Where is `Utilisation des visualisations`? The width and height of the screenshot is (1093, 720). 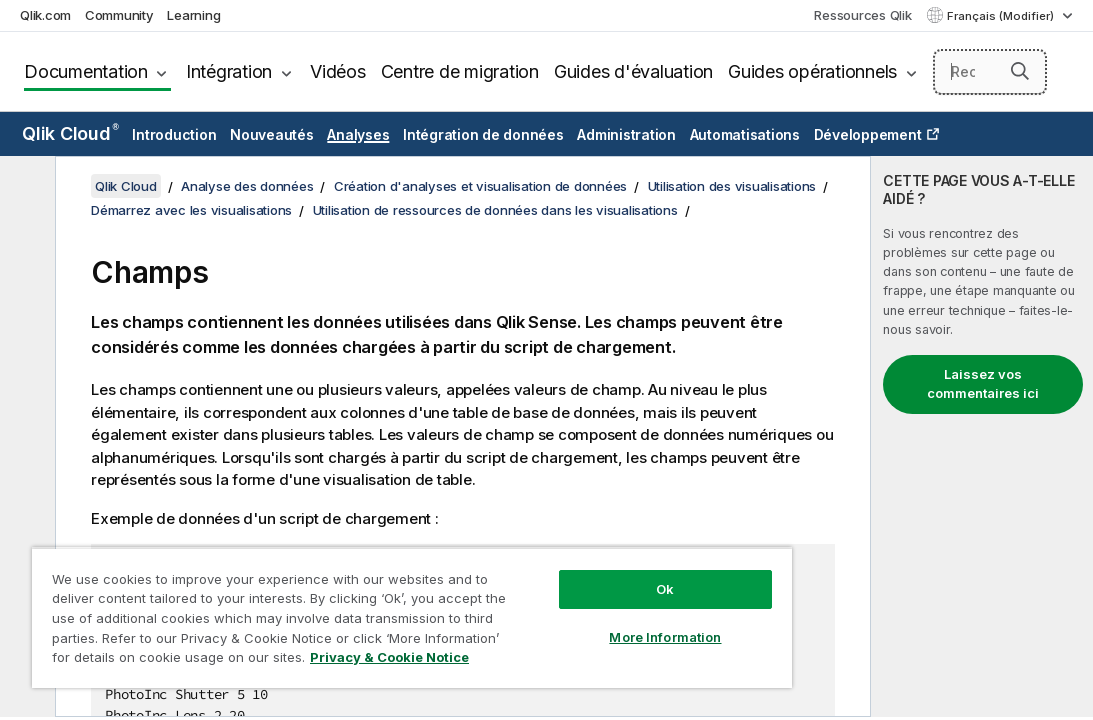 Utilisation des visualisations is located at coordinates (732, 186).